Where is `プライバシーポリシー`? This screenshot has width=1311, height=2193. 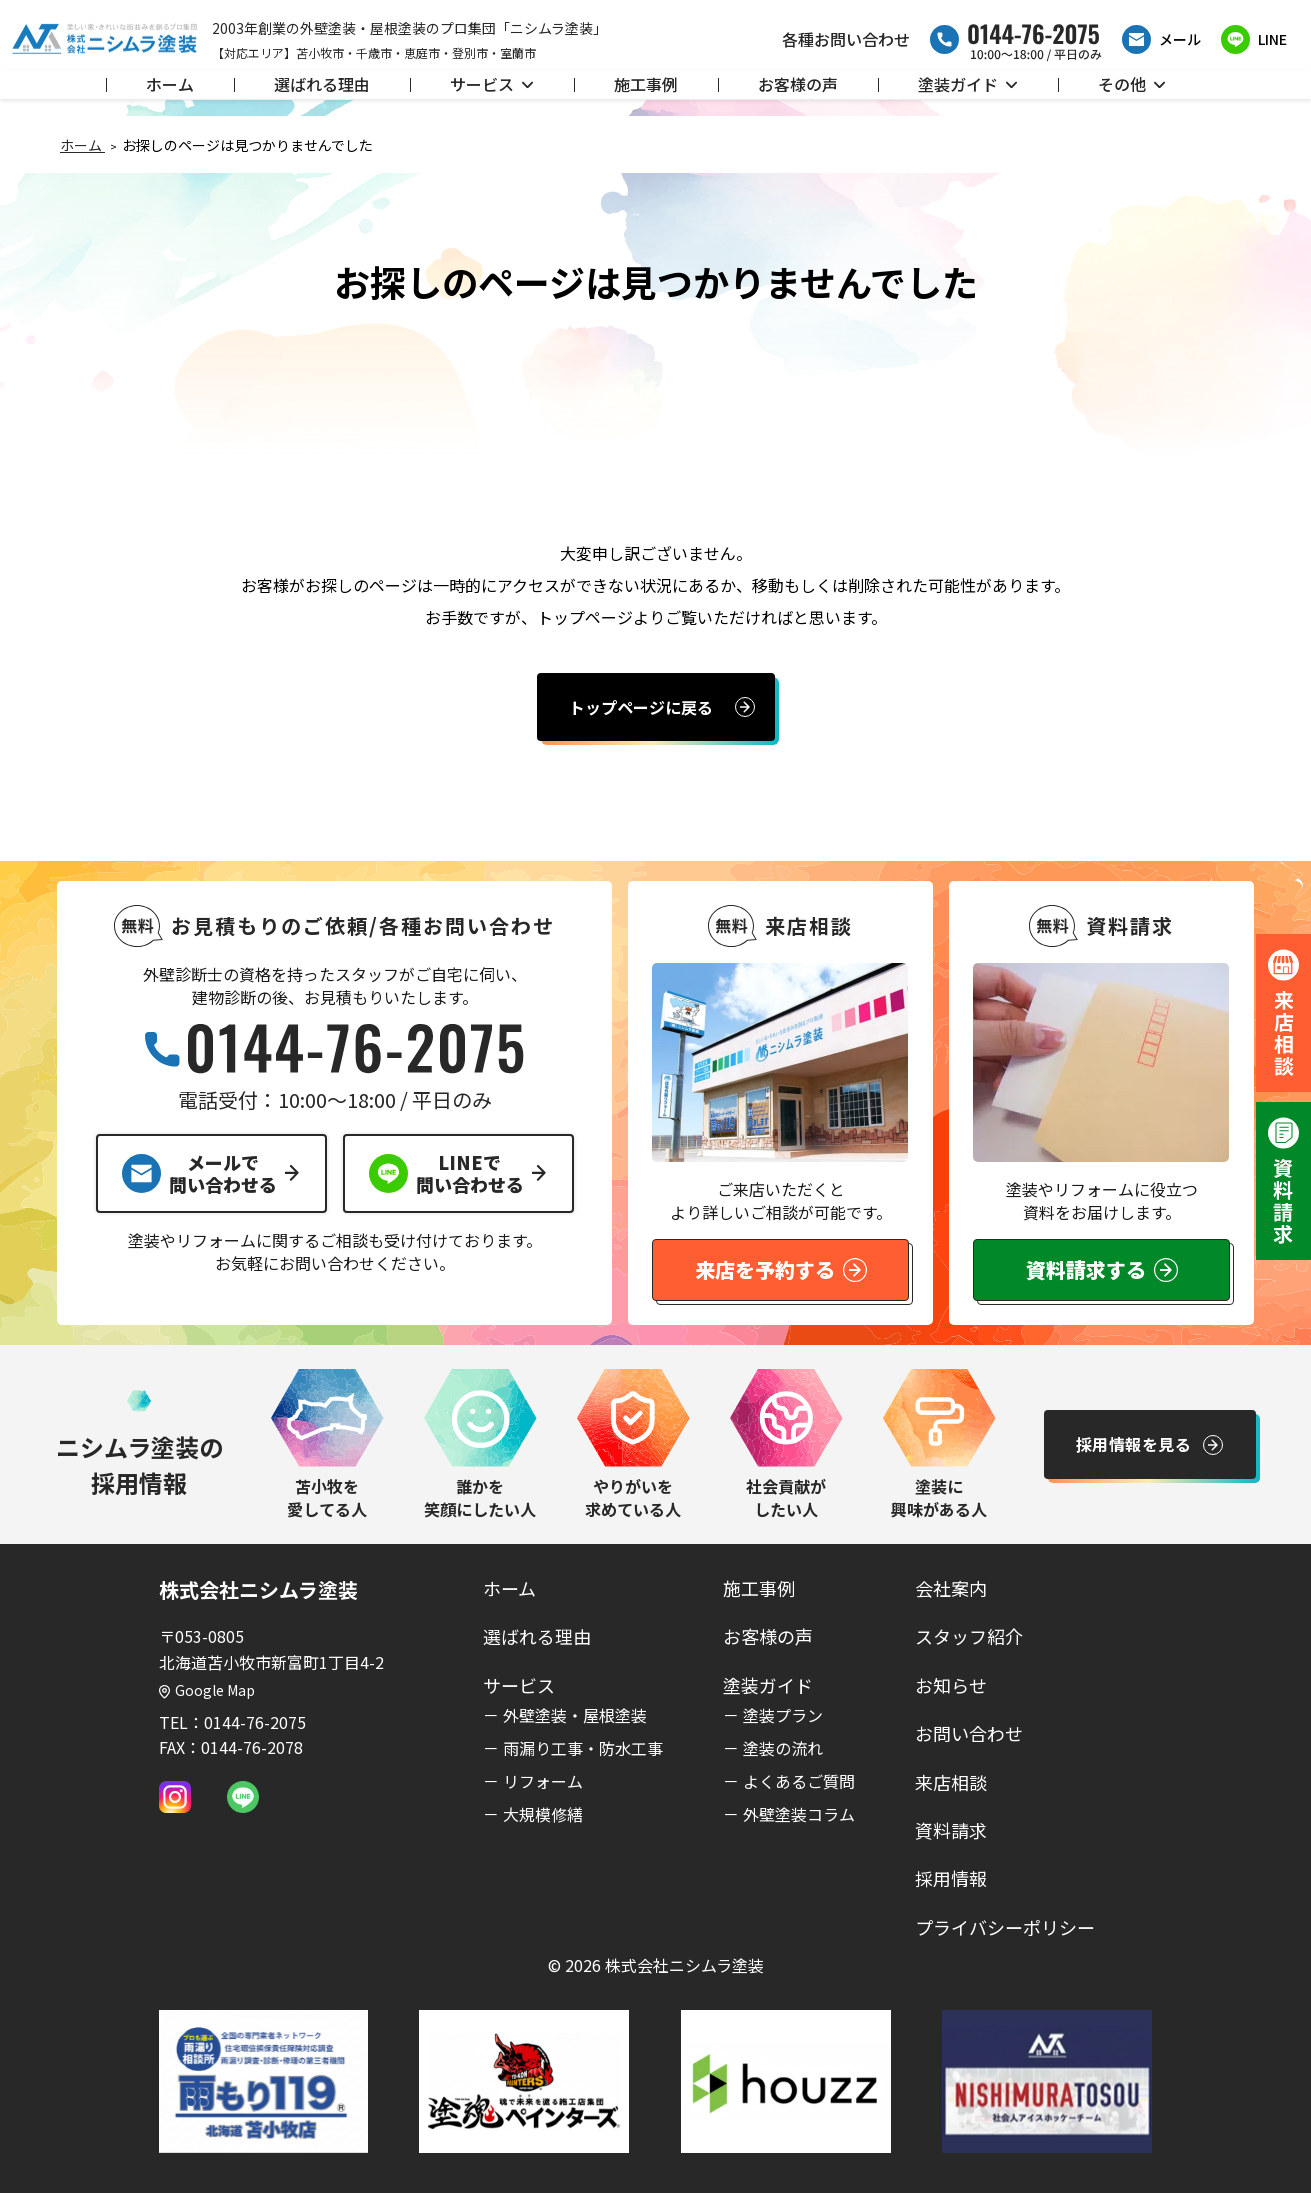
プライバシーポリシー is located at coordinates (1005, 1927).